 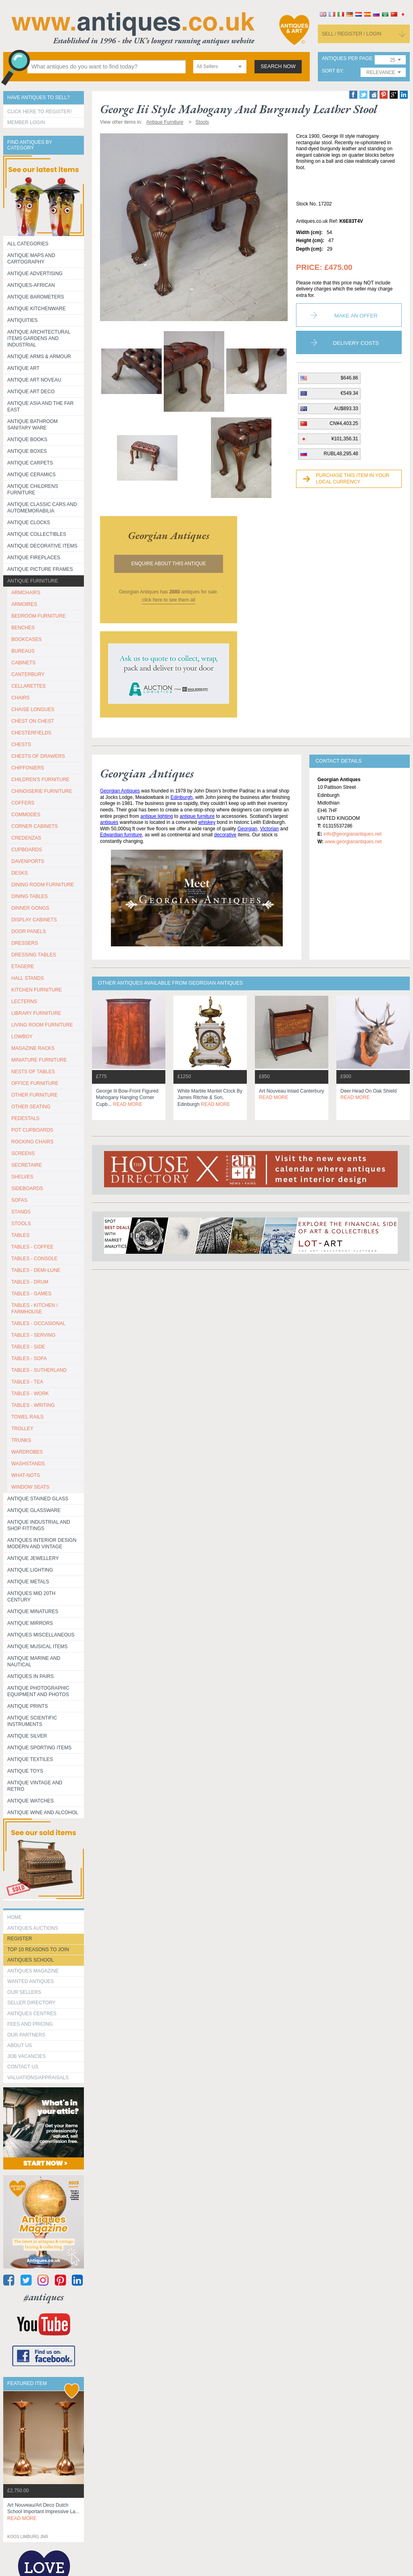 I want to click on Edwardian furniture, so click(x=121, y=835).